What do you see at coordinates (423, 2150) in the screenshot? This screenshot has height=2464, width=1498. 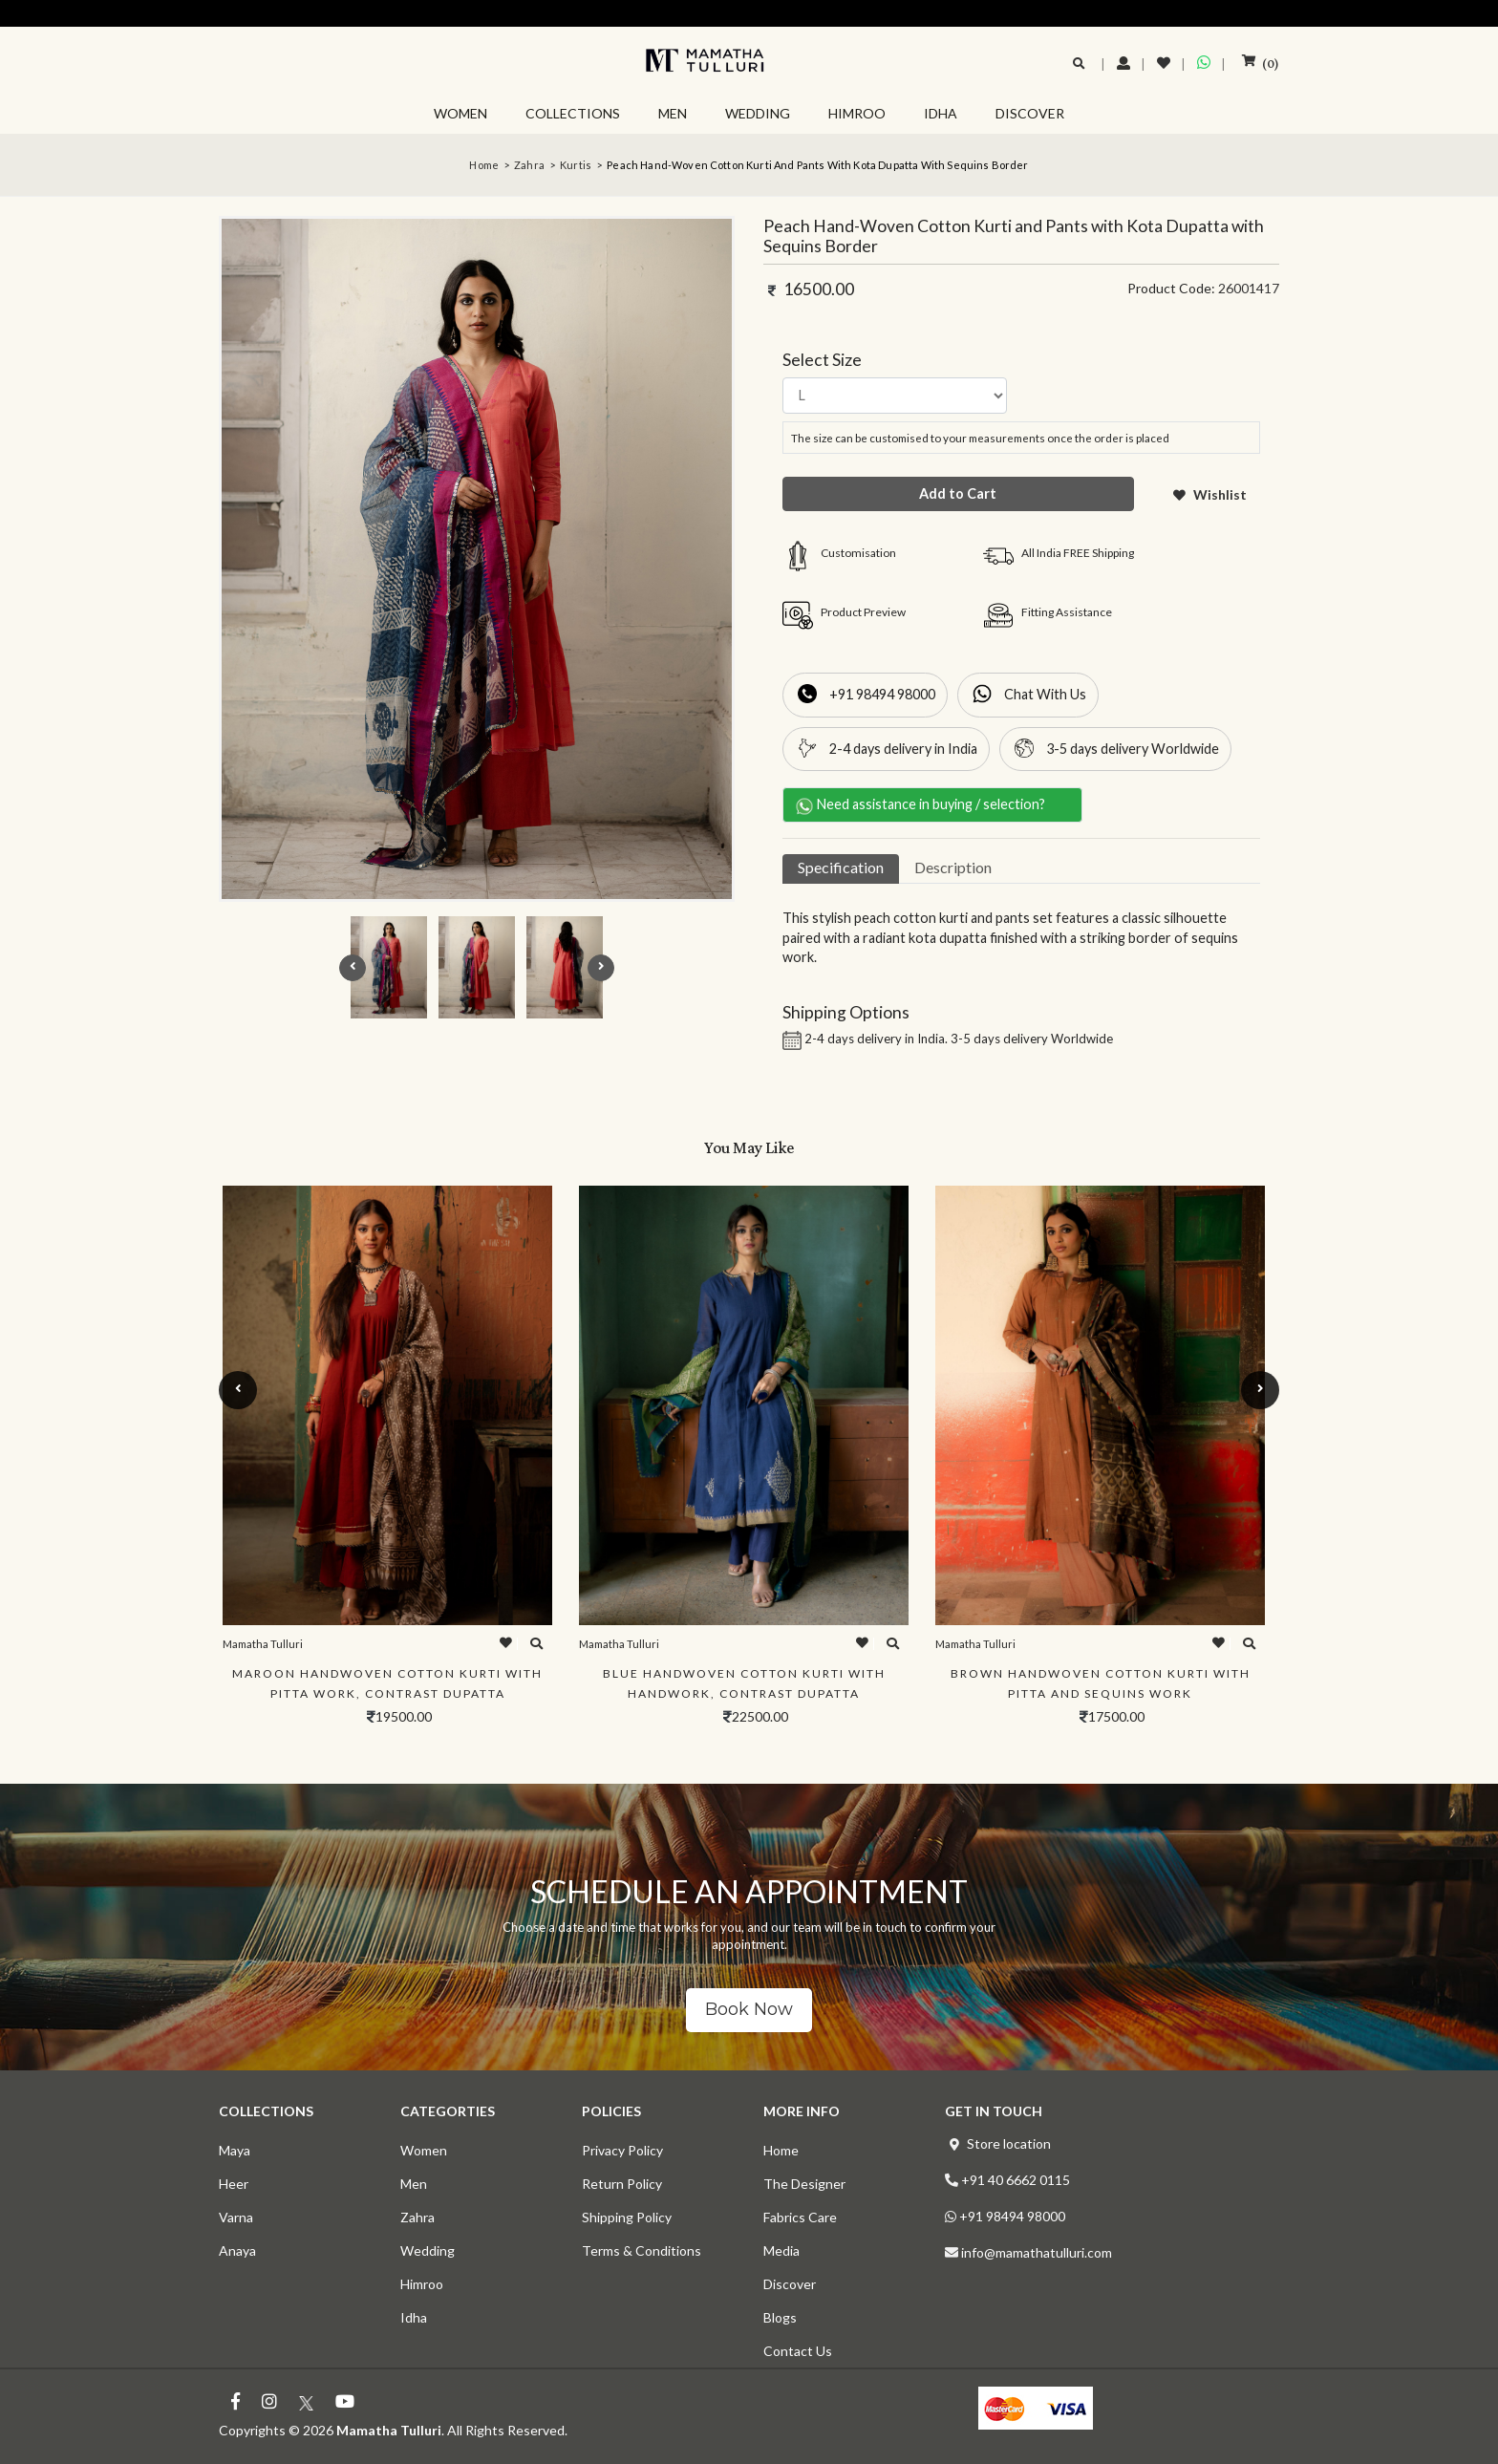 I see `Women` at bounding box center [423, 2150].